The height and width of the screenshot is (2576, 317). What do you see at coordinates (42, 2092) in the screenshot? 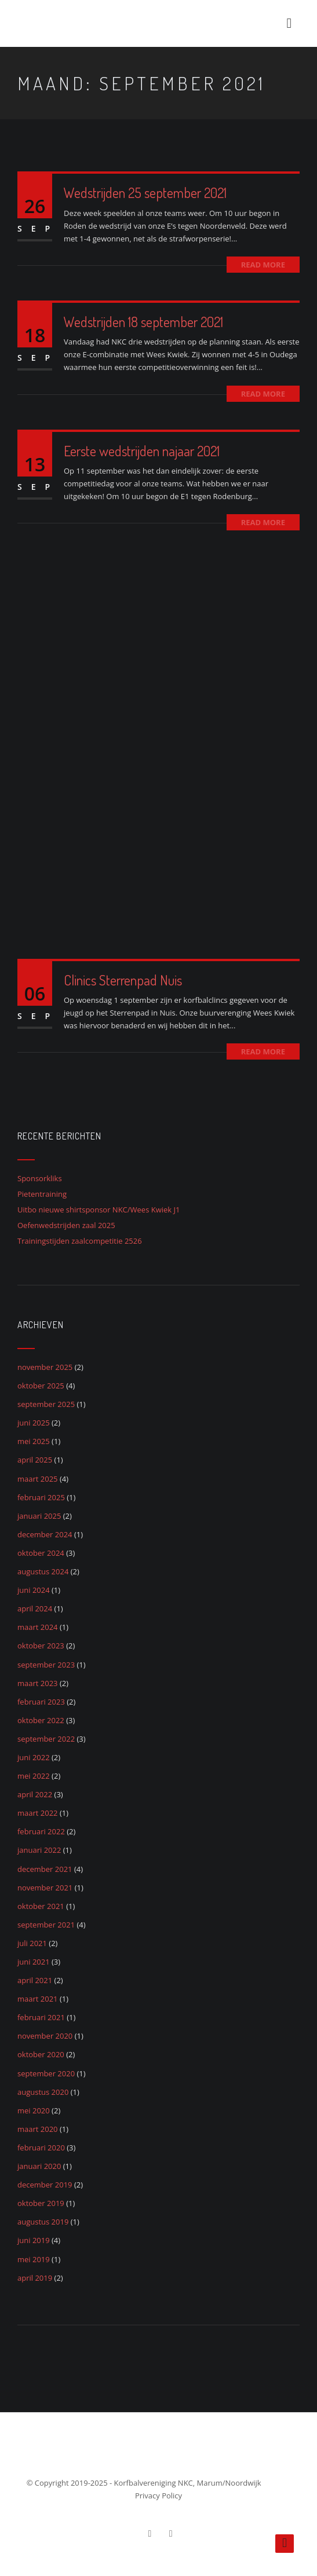
I see `augustus 2020` at bounding box center [42, 2092].